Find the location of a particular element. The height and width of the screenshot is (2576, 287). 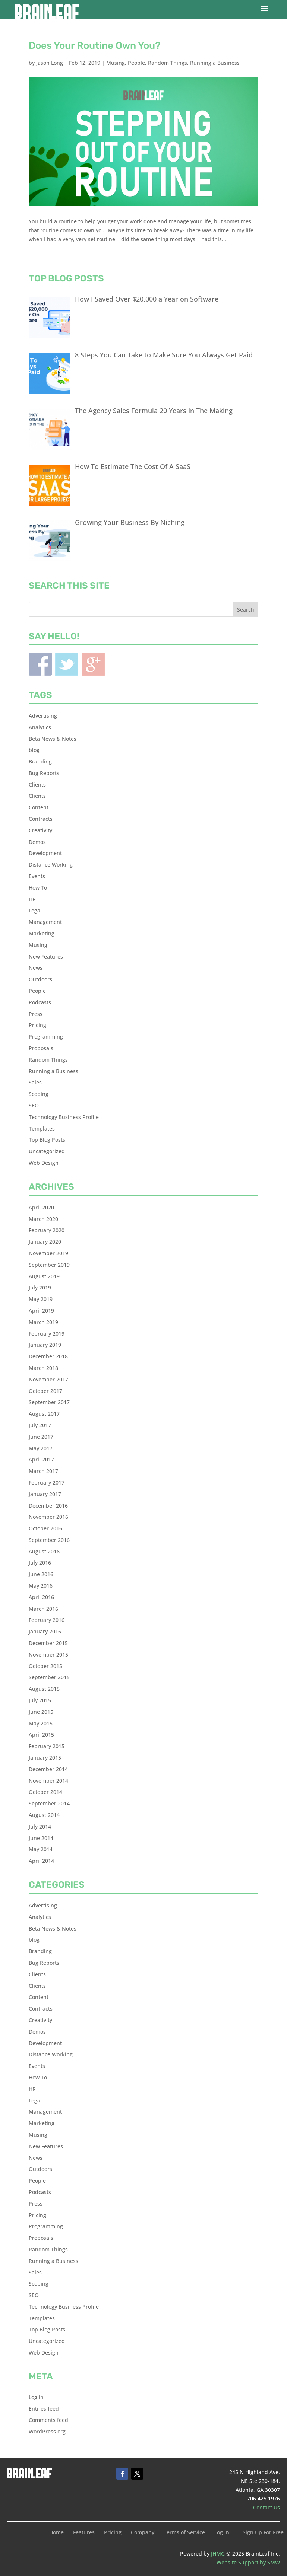

February 2015 is located at coordinates (46, 1746).